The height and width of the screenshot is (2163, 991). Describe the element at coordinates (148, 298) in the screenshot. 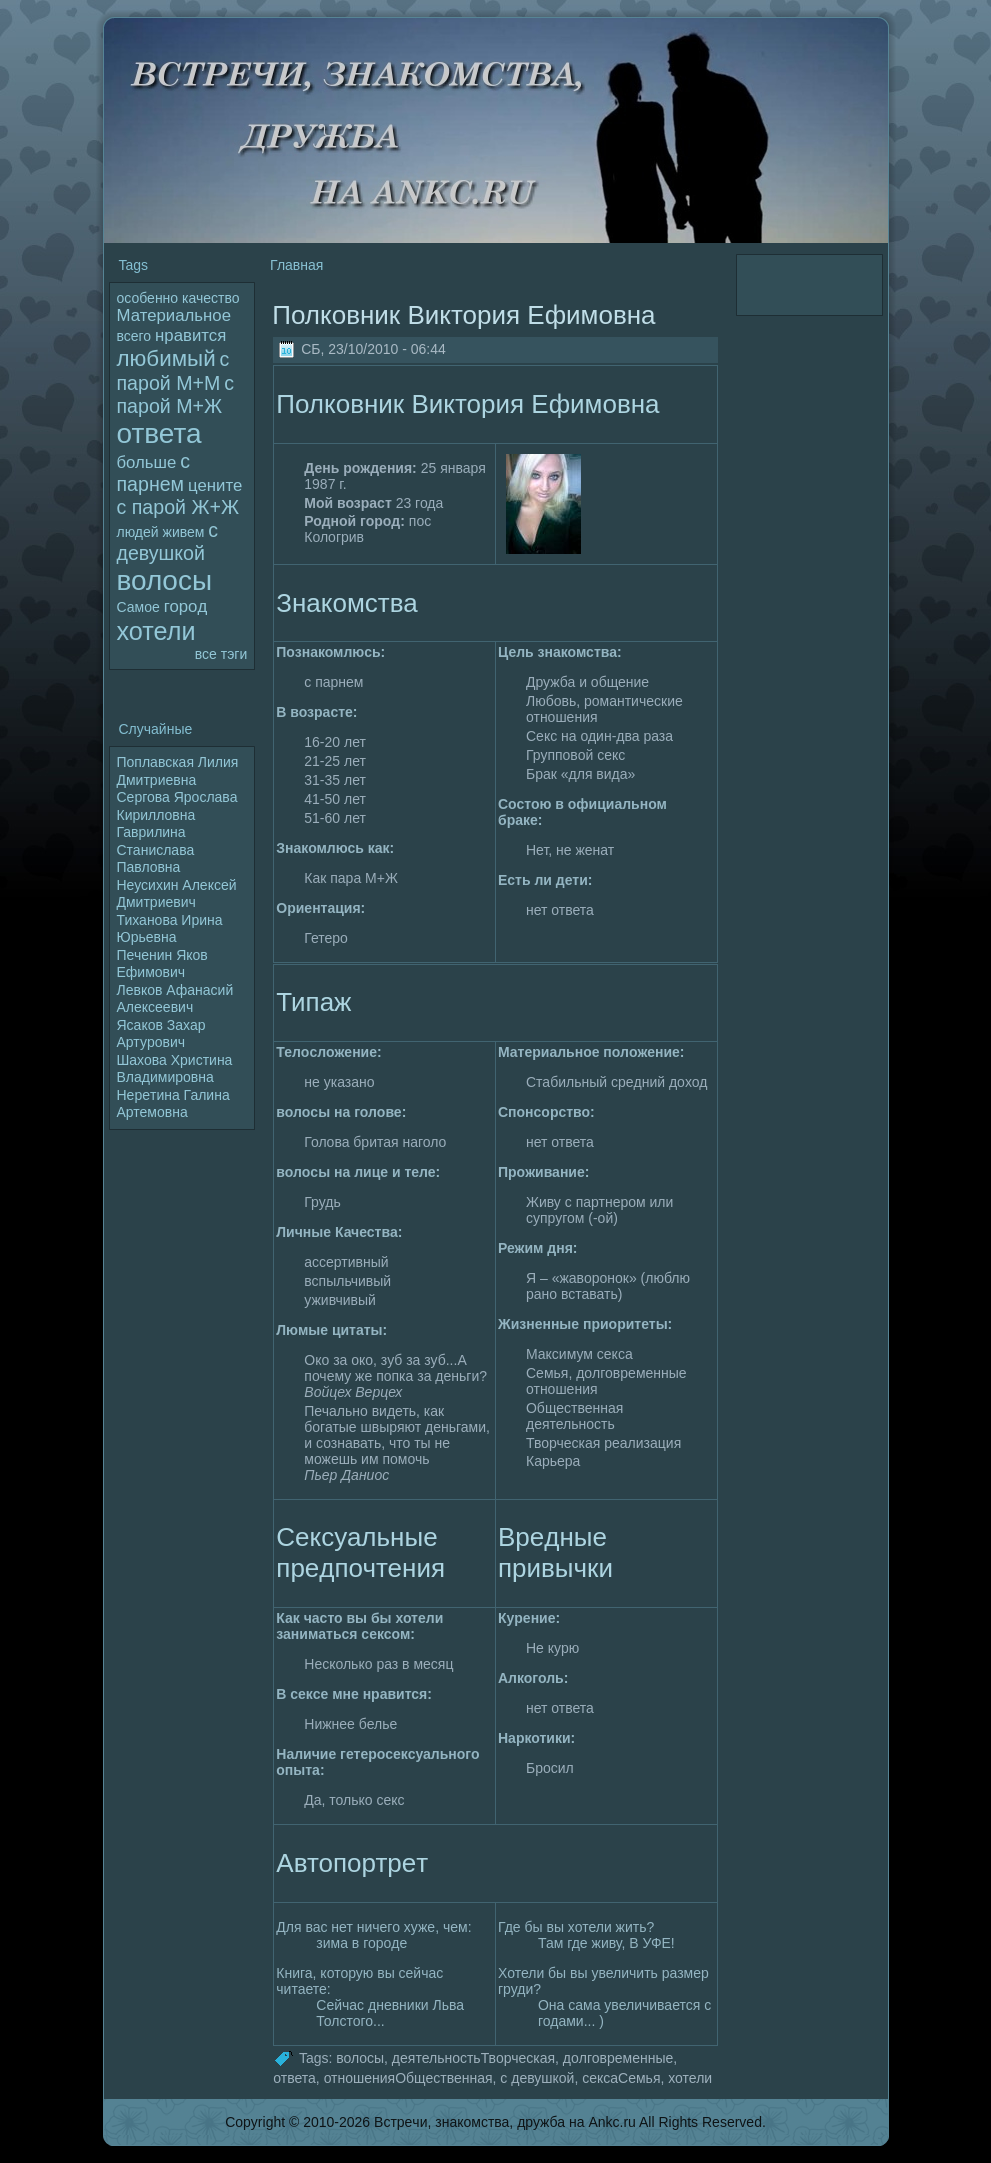

I see `особенно` at that location.